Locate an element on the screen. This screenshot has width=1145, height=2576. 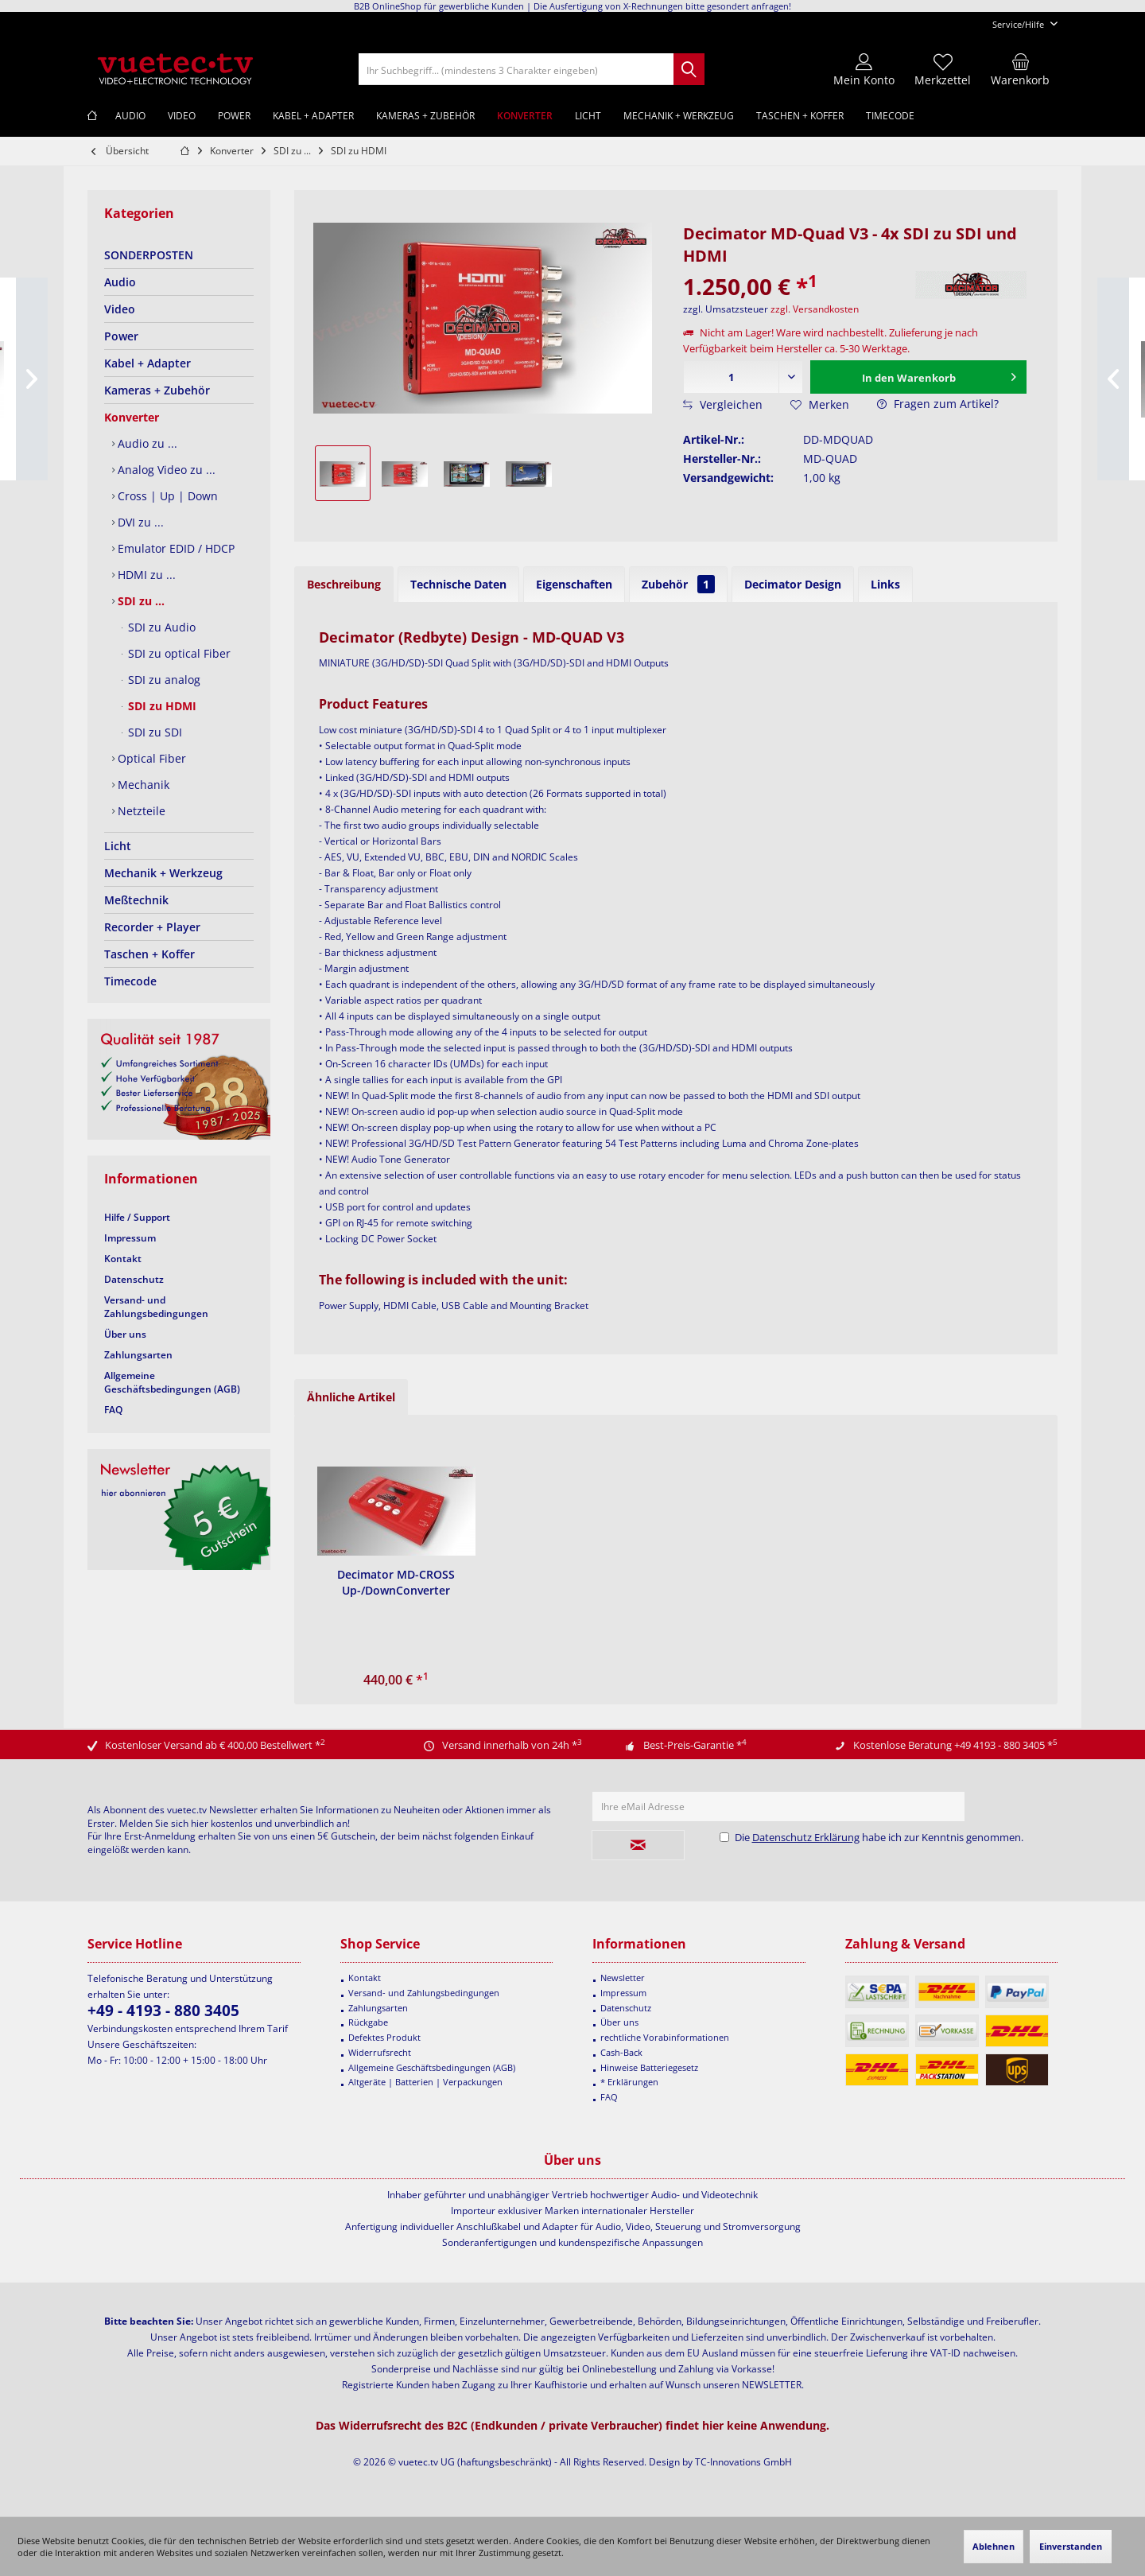
SDI zu HDMI is located at coordinates (160, 705).